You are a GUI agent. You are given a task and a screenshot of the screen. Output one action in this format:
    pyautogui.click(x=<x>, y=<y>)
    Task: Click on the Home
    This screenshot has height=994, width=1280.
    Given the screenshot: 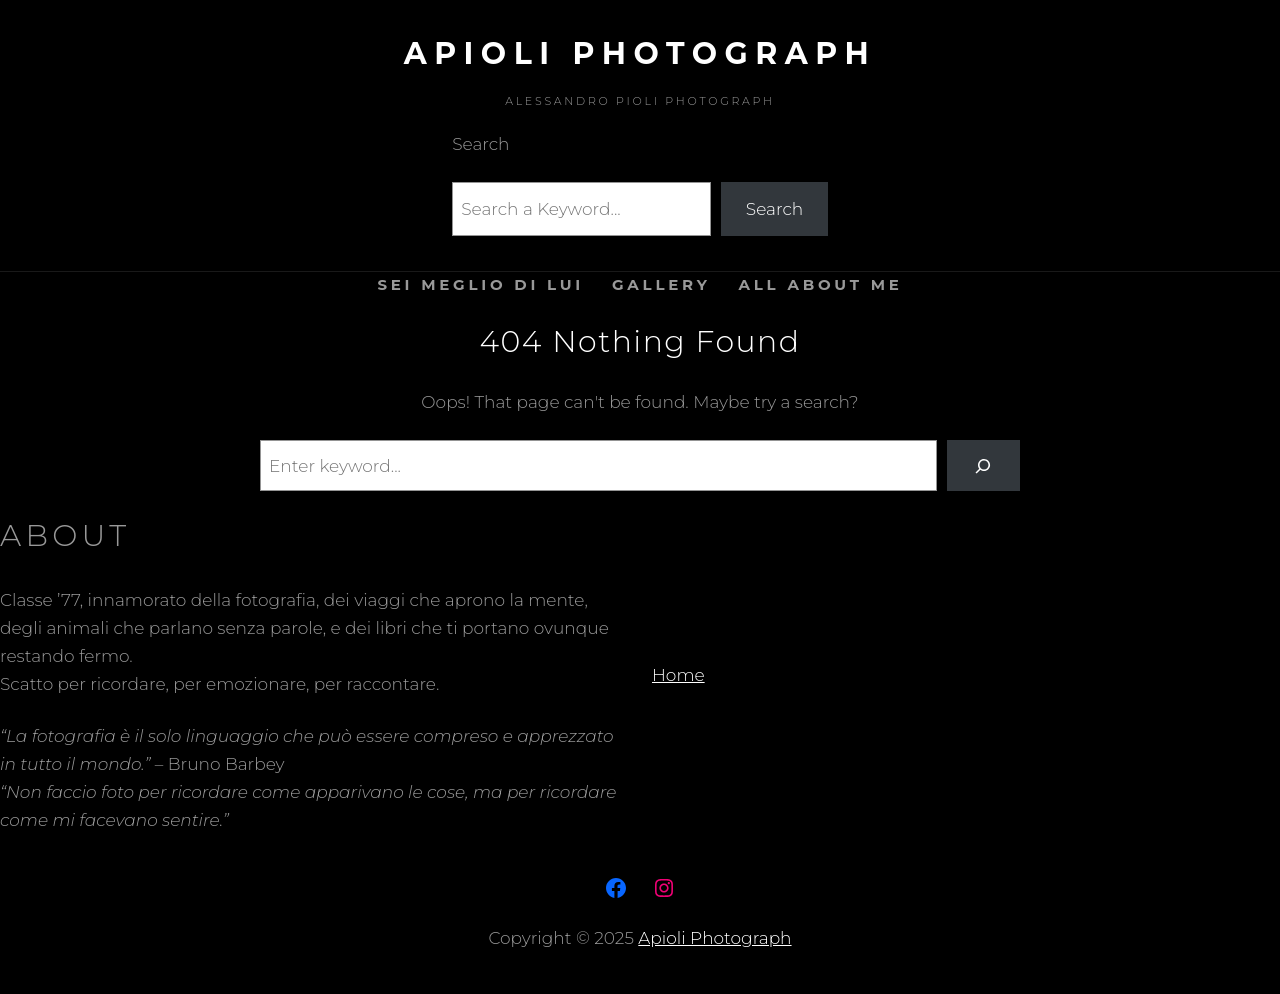 What is the action you would take?
    pyautogui.click(x=678, y=675)
    